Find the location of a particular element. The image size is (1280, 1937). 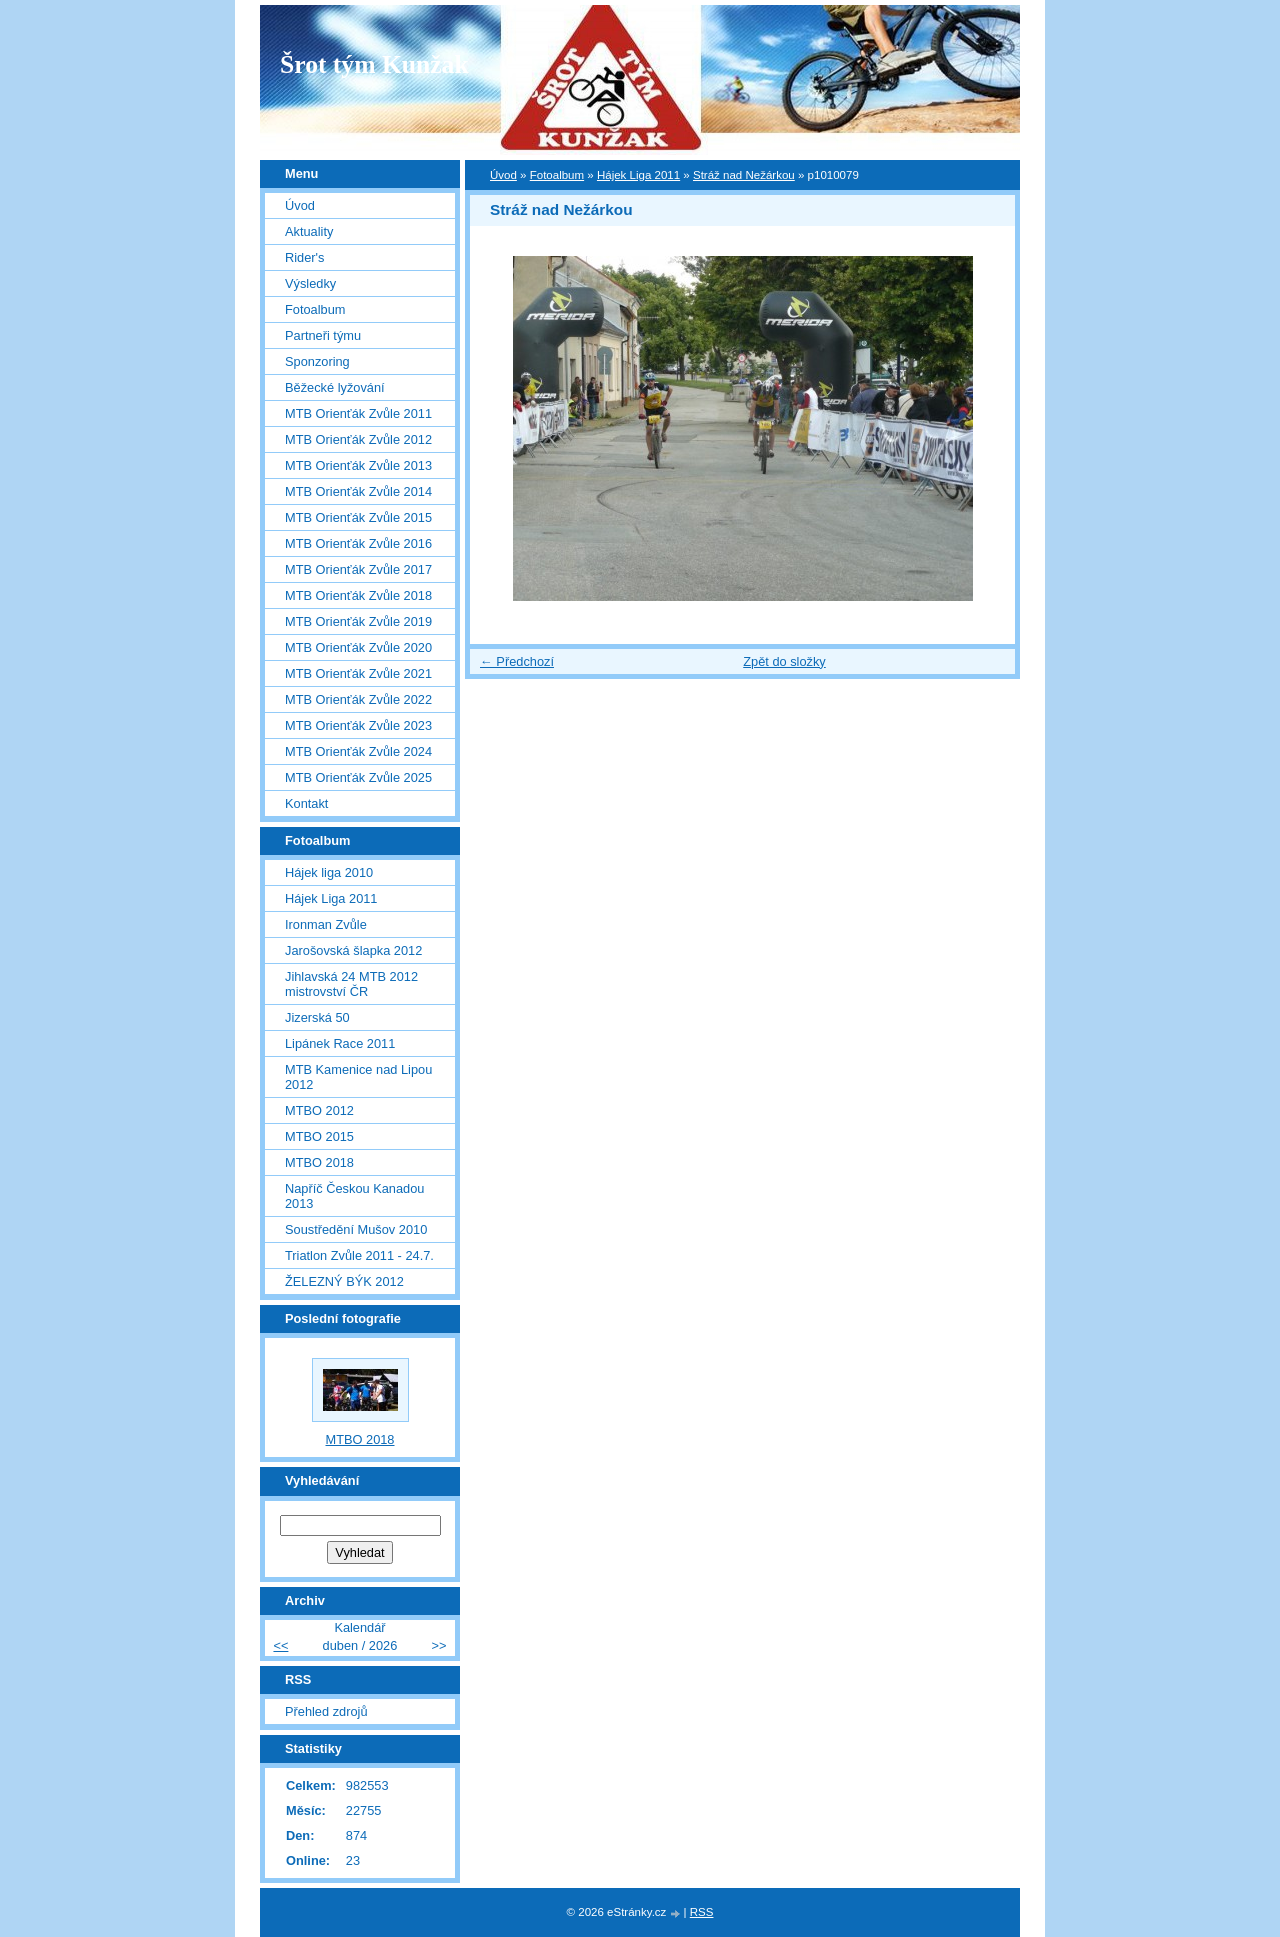

Hájek Liga 2011 is located at coordinates (638, 175).